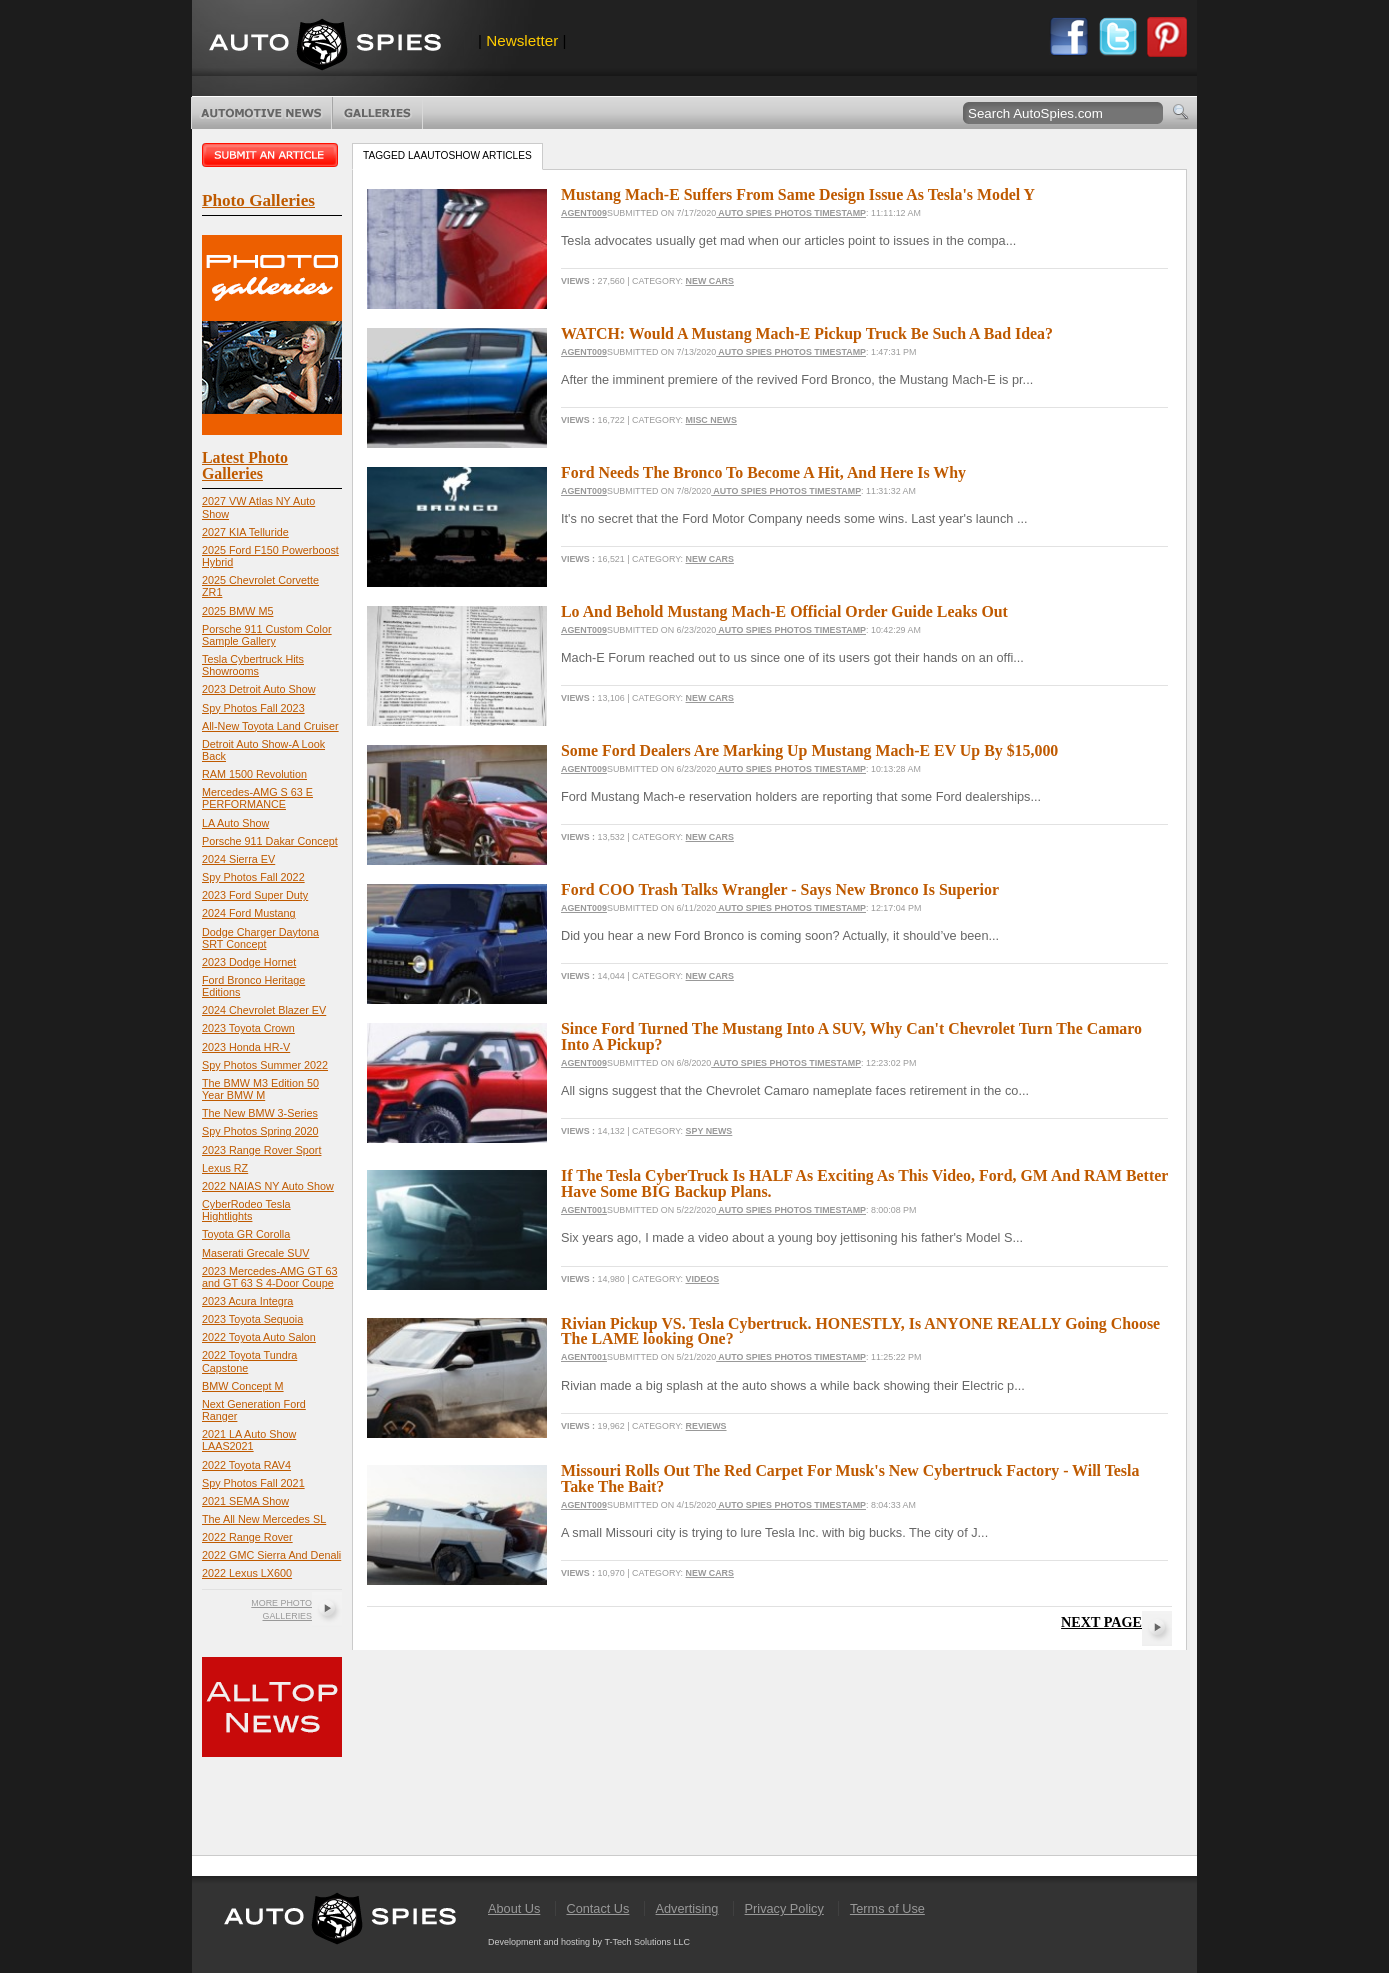 This screenshot has width=1389, height=1973. What do you see at coordinates (245, 532) in the screenshot?
I see `2027 KIA Telluride` at bounding box center [245, 532].